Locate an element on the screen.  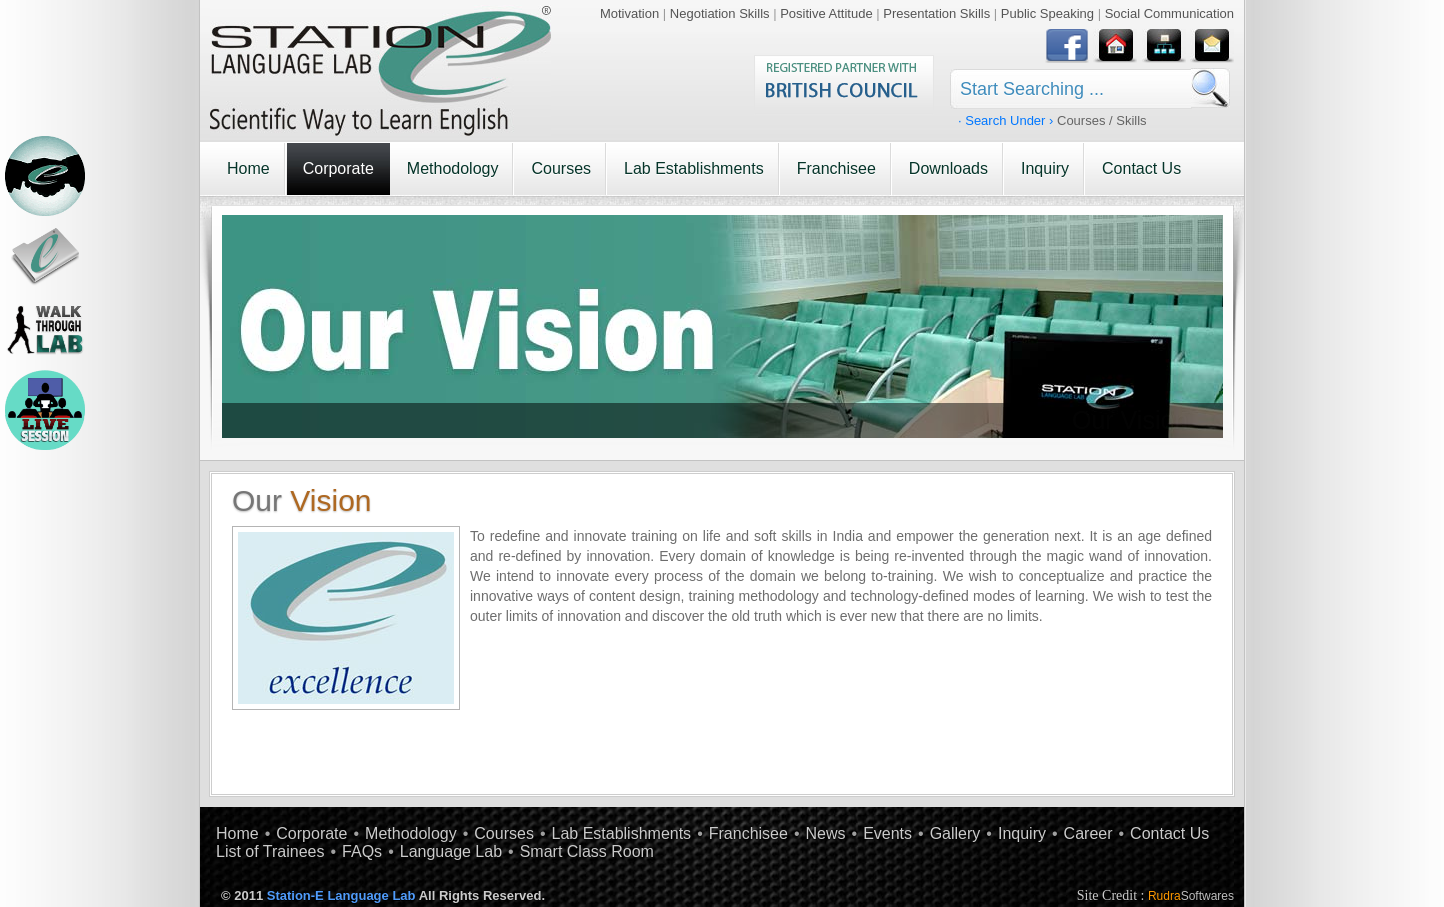
Corporate is located at coordinates (338, 168).